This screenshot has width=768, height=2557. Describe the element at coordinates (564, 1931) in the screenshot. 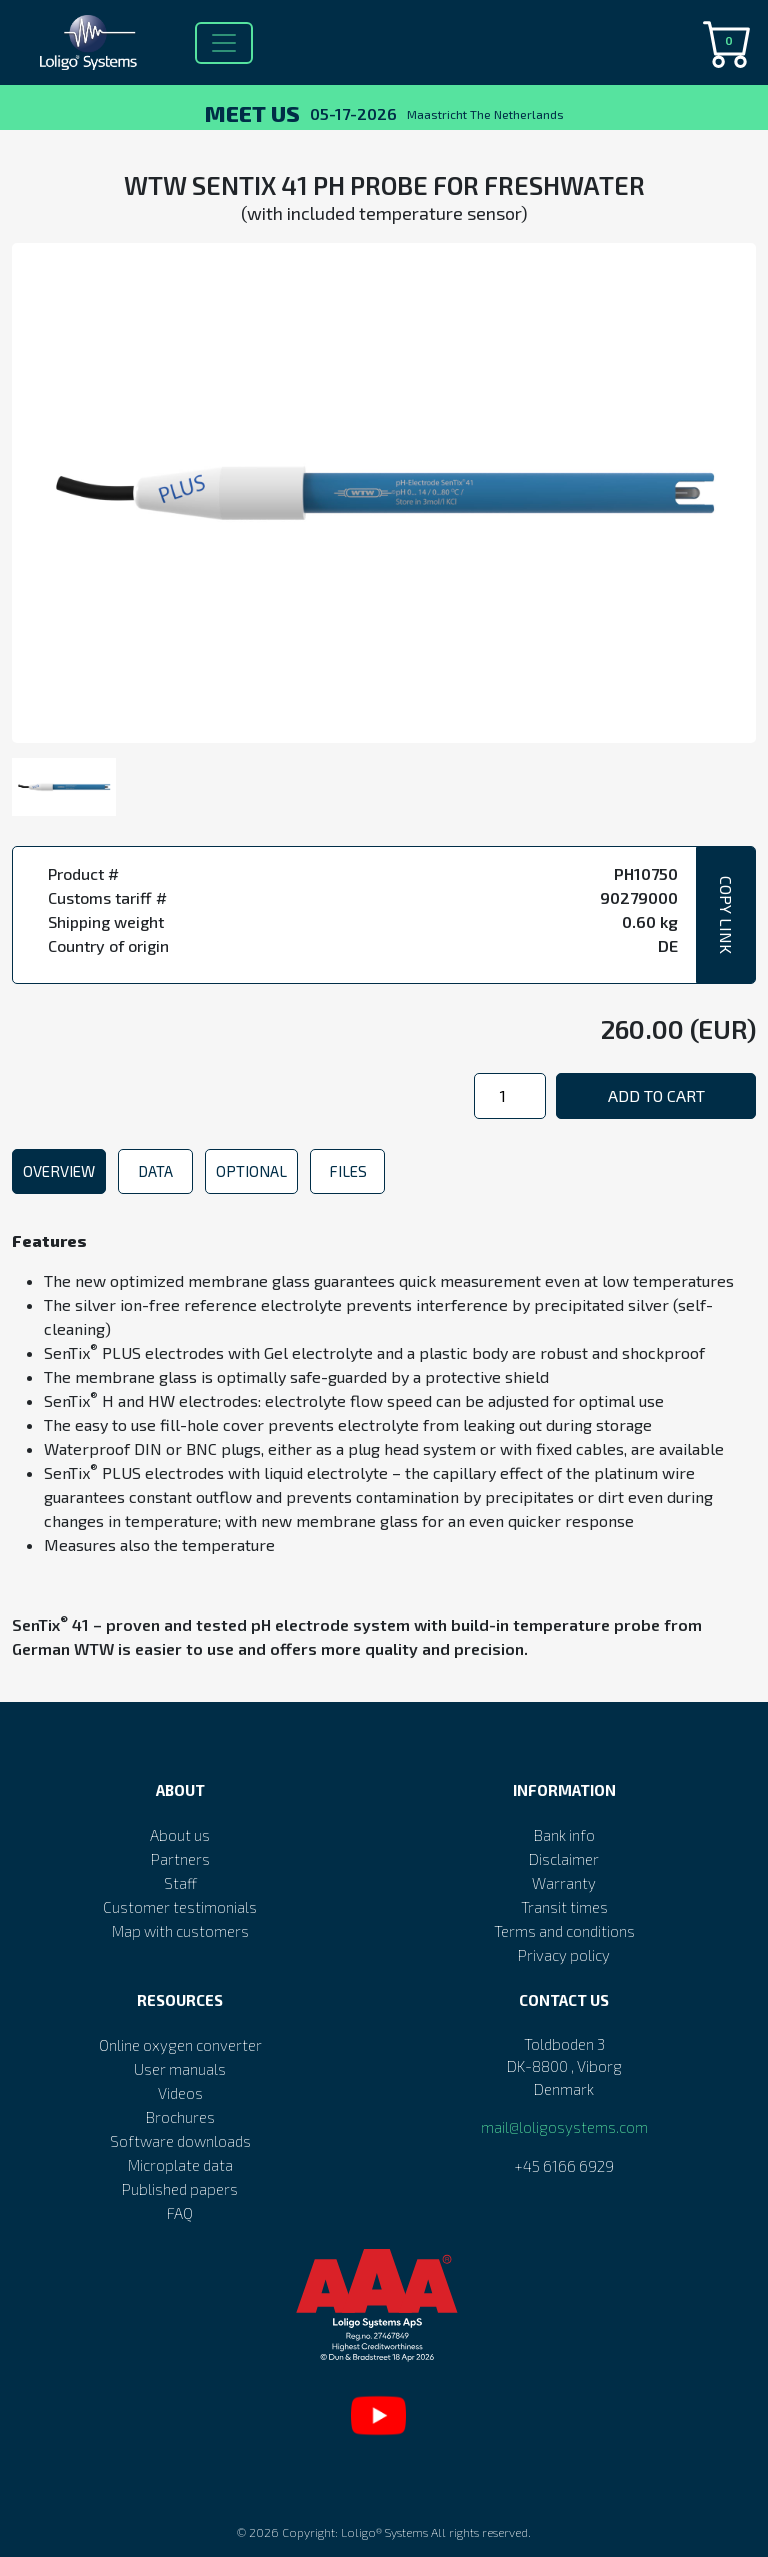

I see `Terms and conditions` at that location.